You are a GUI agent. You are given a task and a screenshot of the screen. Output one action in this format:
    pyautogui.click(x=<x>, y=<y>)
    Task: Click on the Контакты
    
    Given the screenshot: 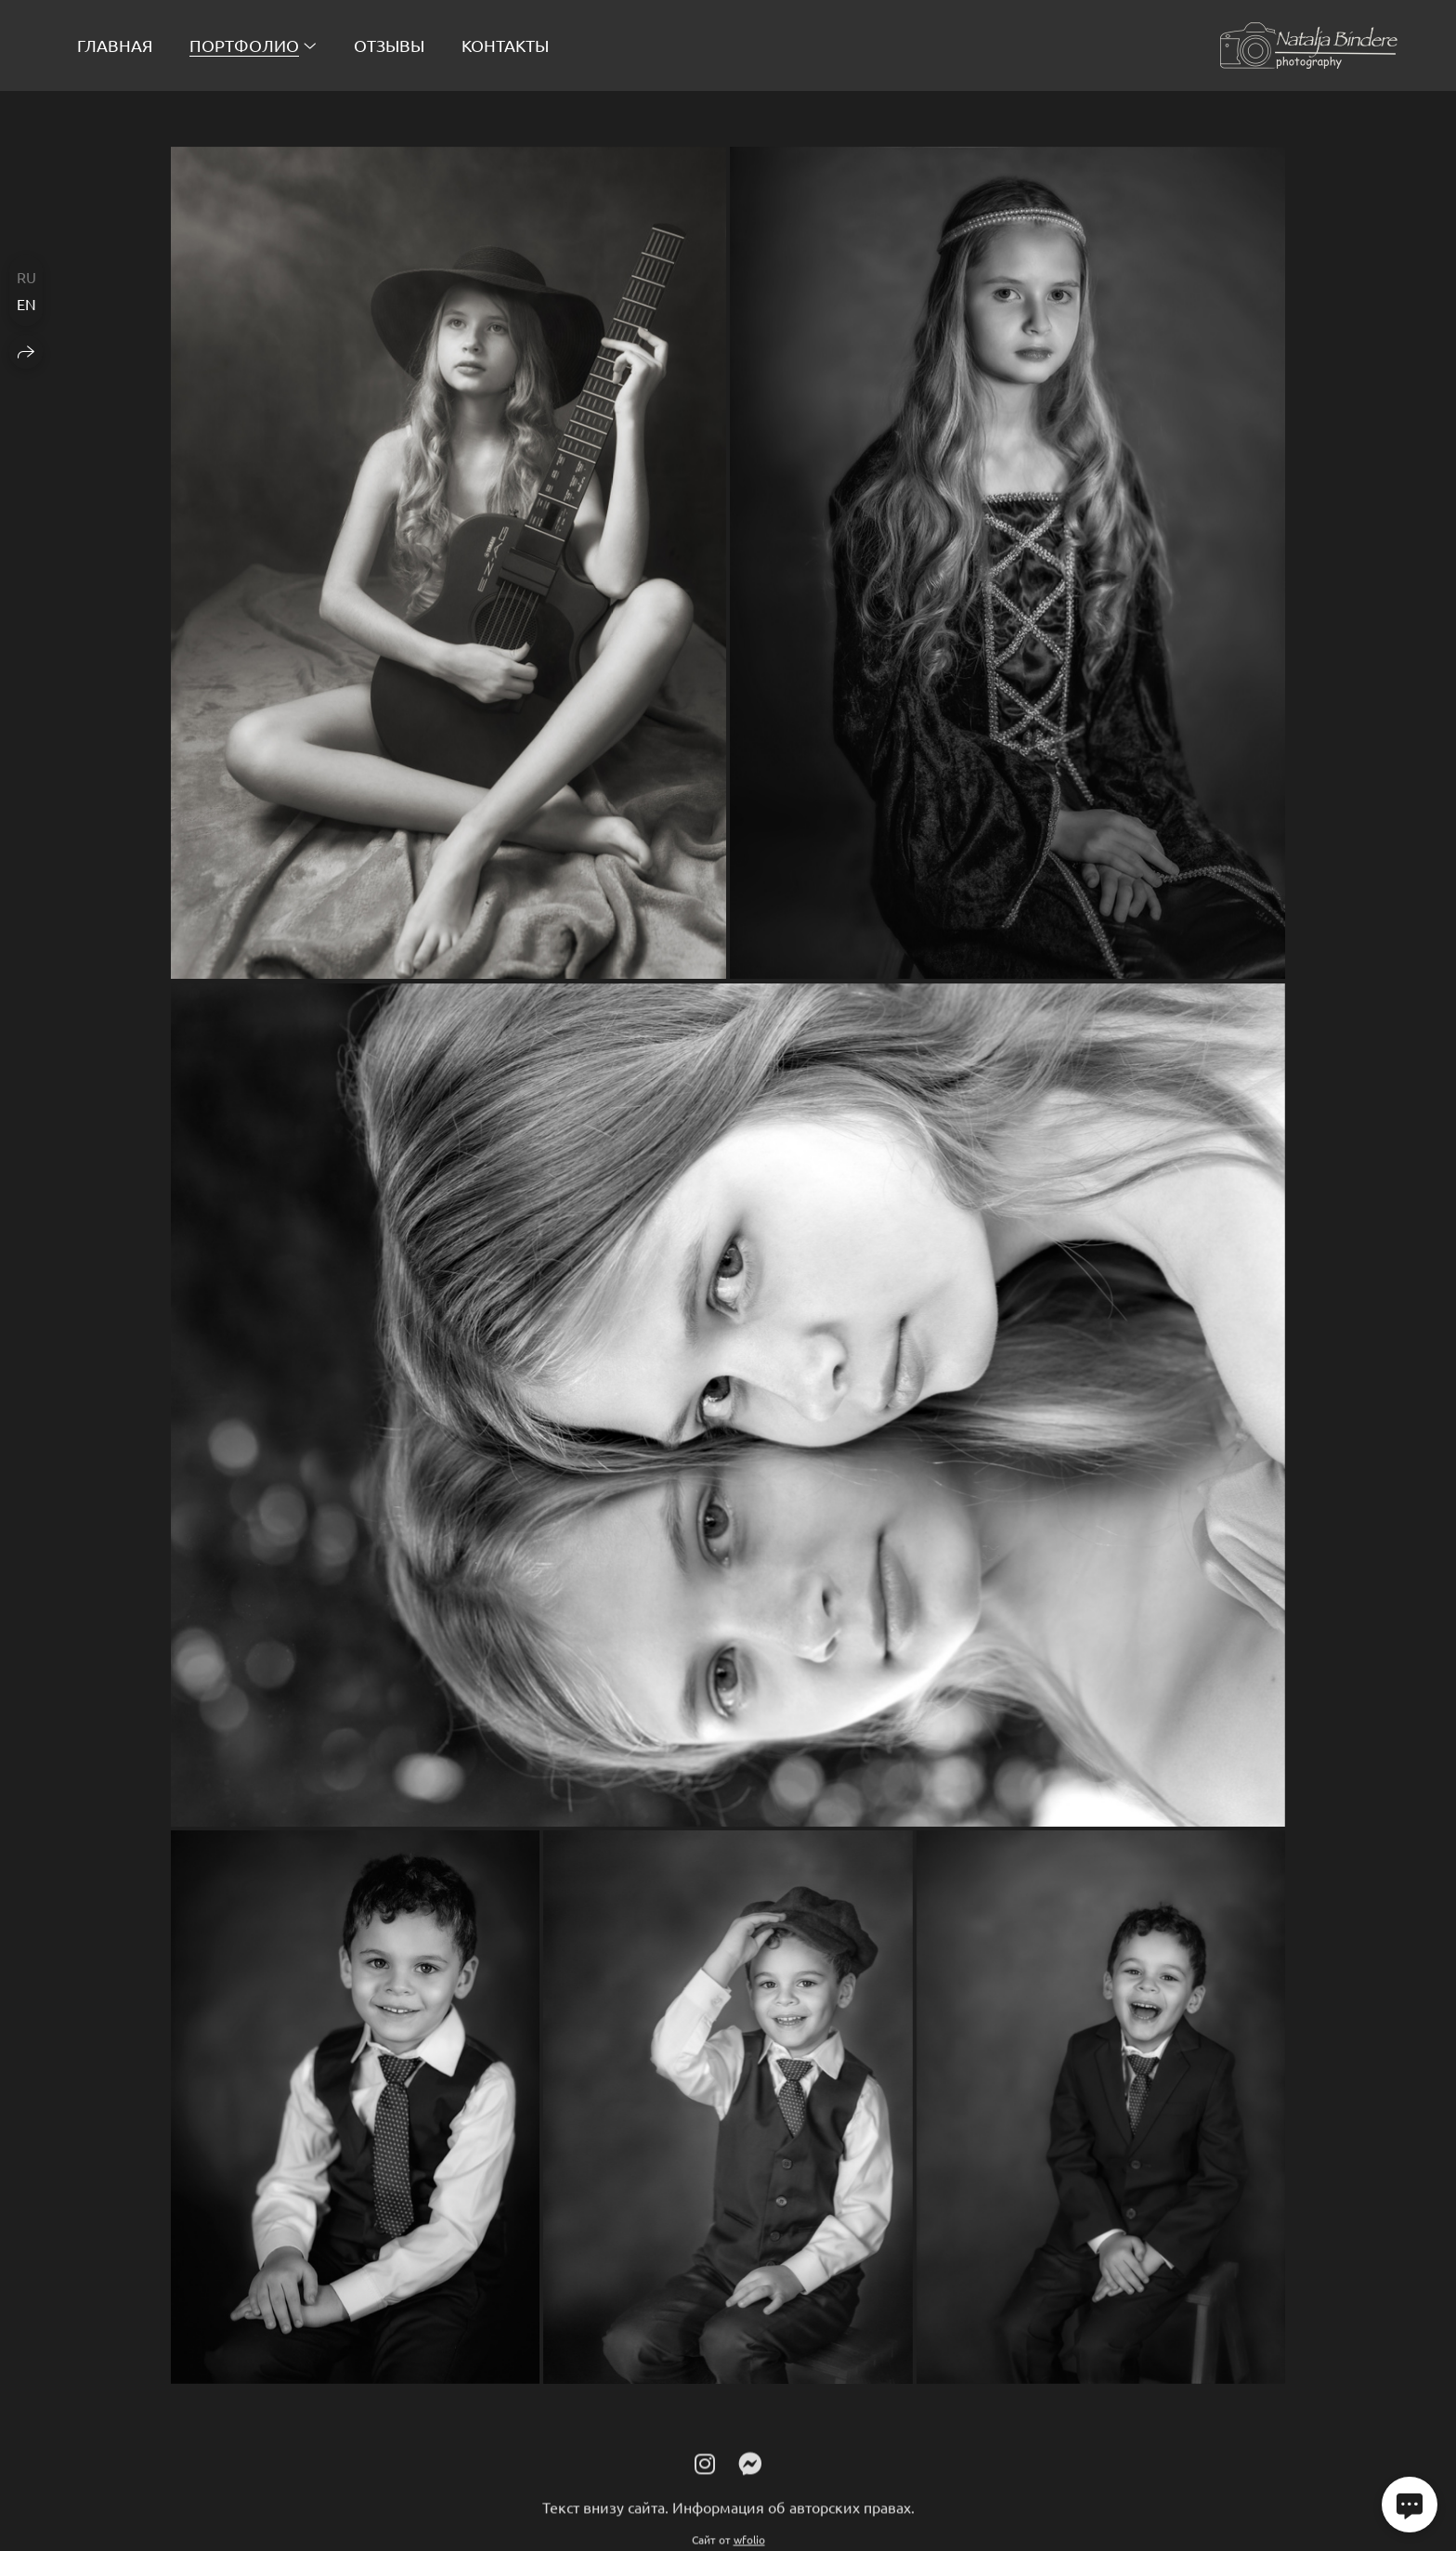 What is the action you would take?
    pyautogui.click(x=505, y=45)
    